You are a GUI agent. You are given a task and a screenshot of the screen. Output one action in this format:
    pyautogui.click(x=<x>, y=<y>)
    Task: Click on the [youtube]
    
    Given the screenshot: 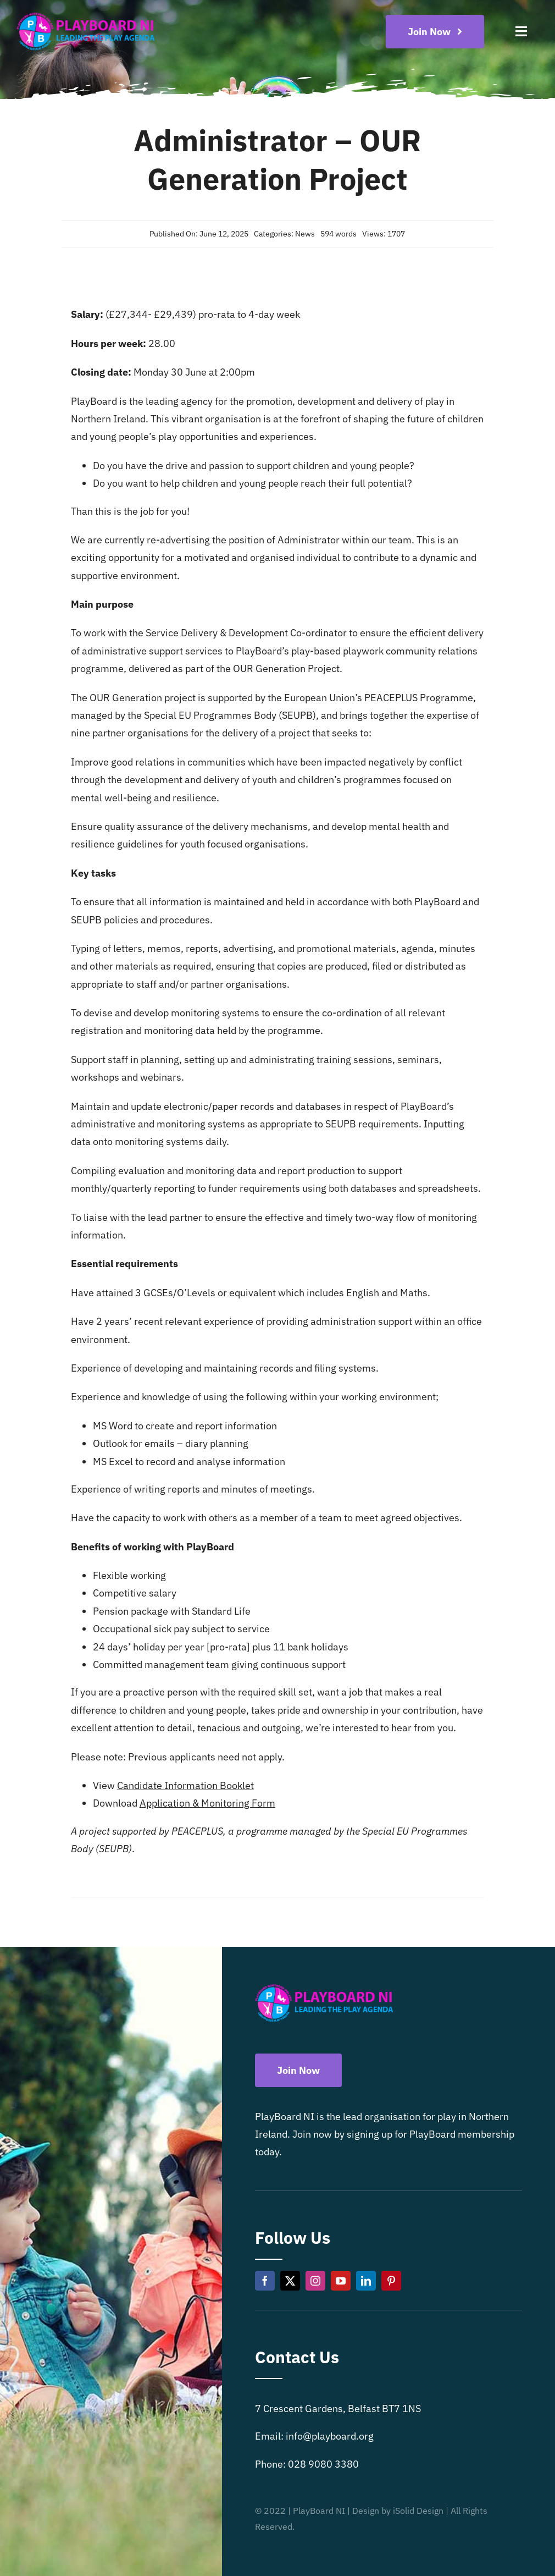 What is the action you would take?
    pyautogui.click(x=341, y=2281)
    